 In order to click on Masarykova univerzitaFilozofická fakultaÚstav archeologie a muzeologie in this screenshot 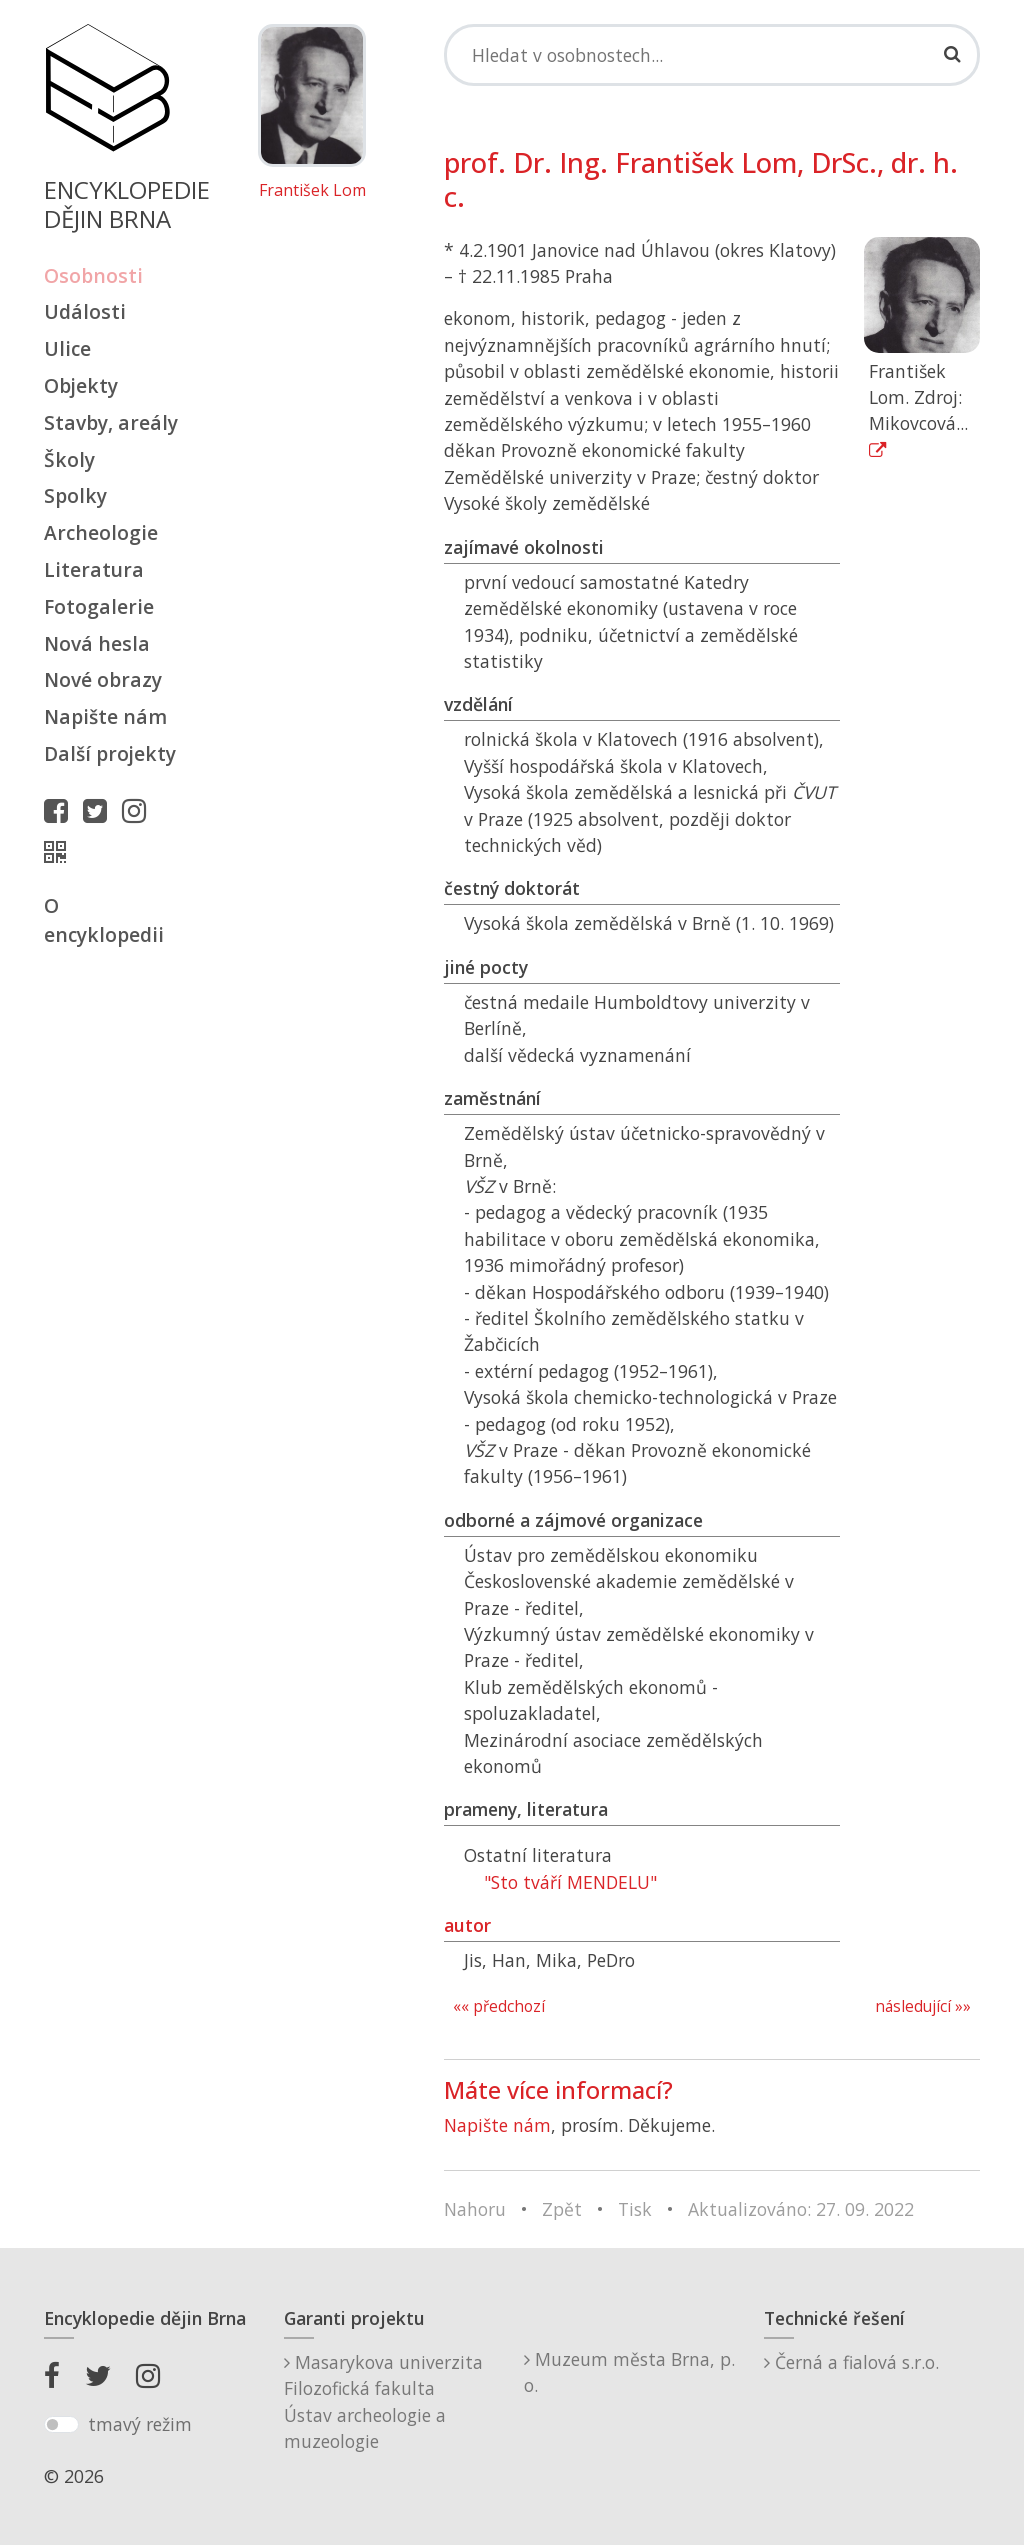, I will do `click(383, 2401)`.